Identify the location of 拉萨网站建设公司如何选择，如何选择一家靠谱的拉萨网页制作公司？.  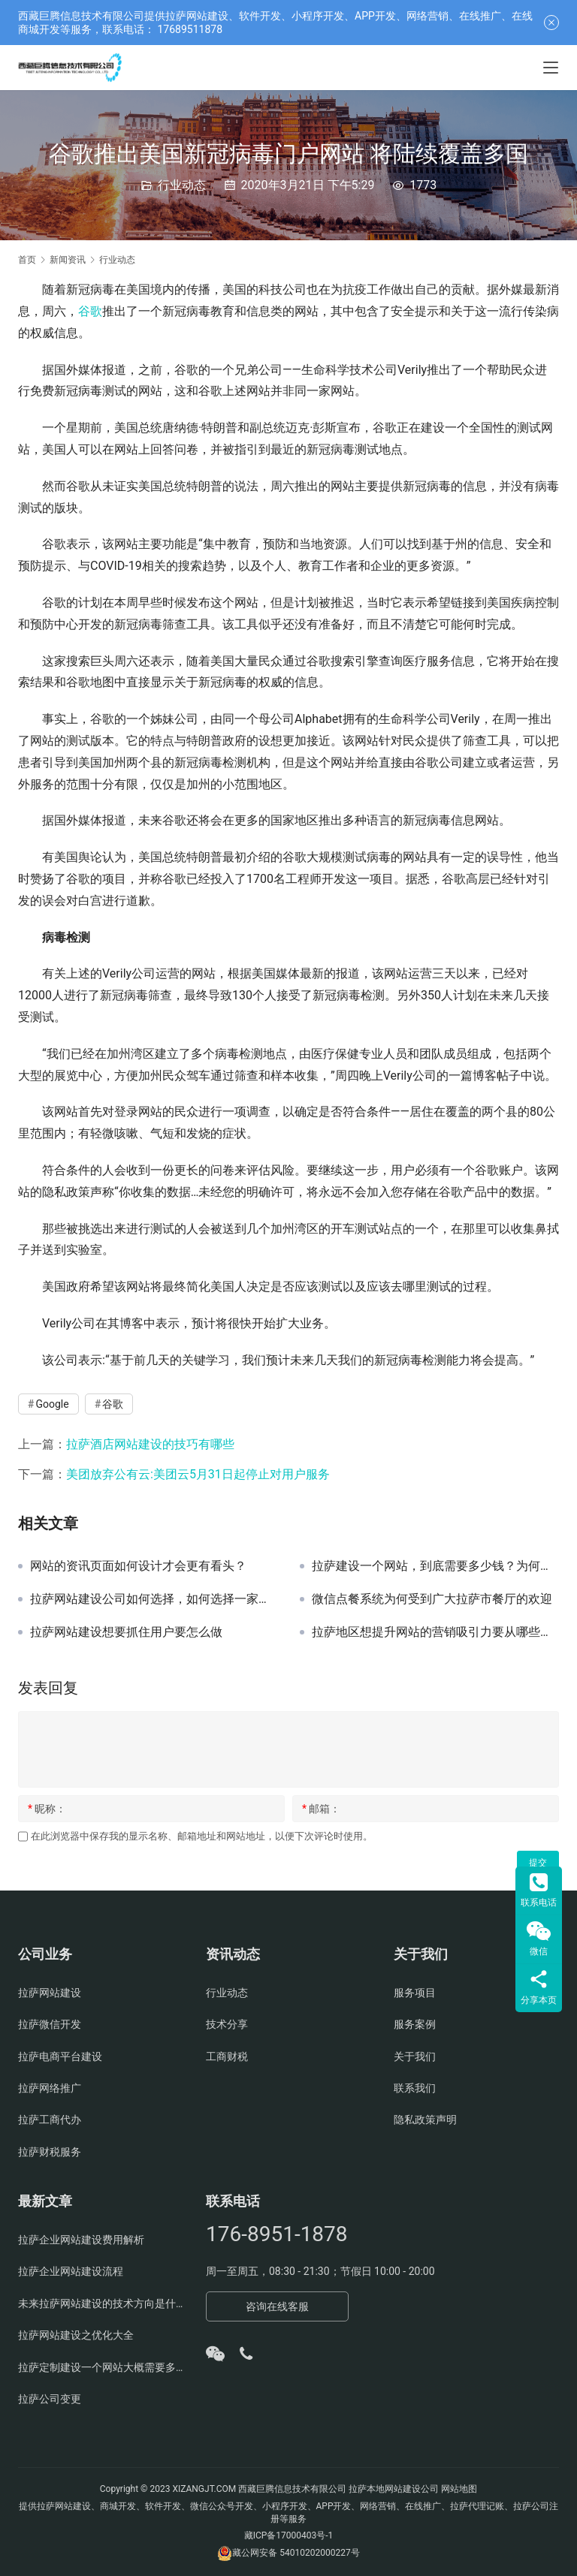
(153, 1599).